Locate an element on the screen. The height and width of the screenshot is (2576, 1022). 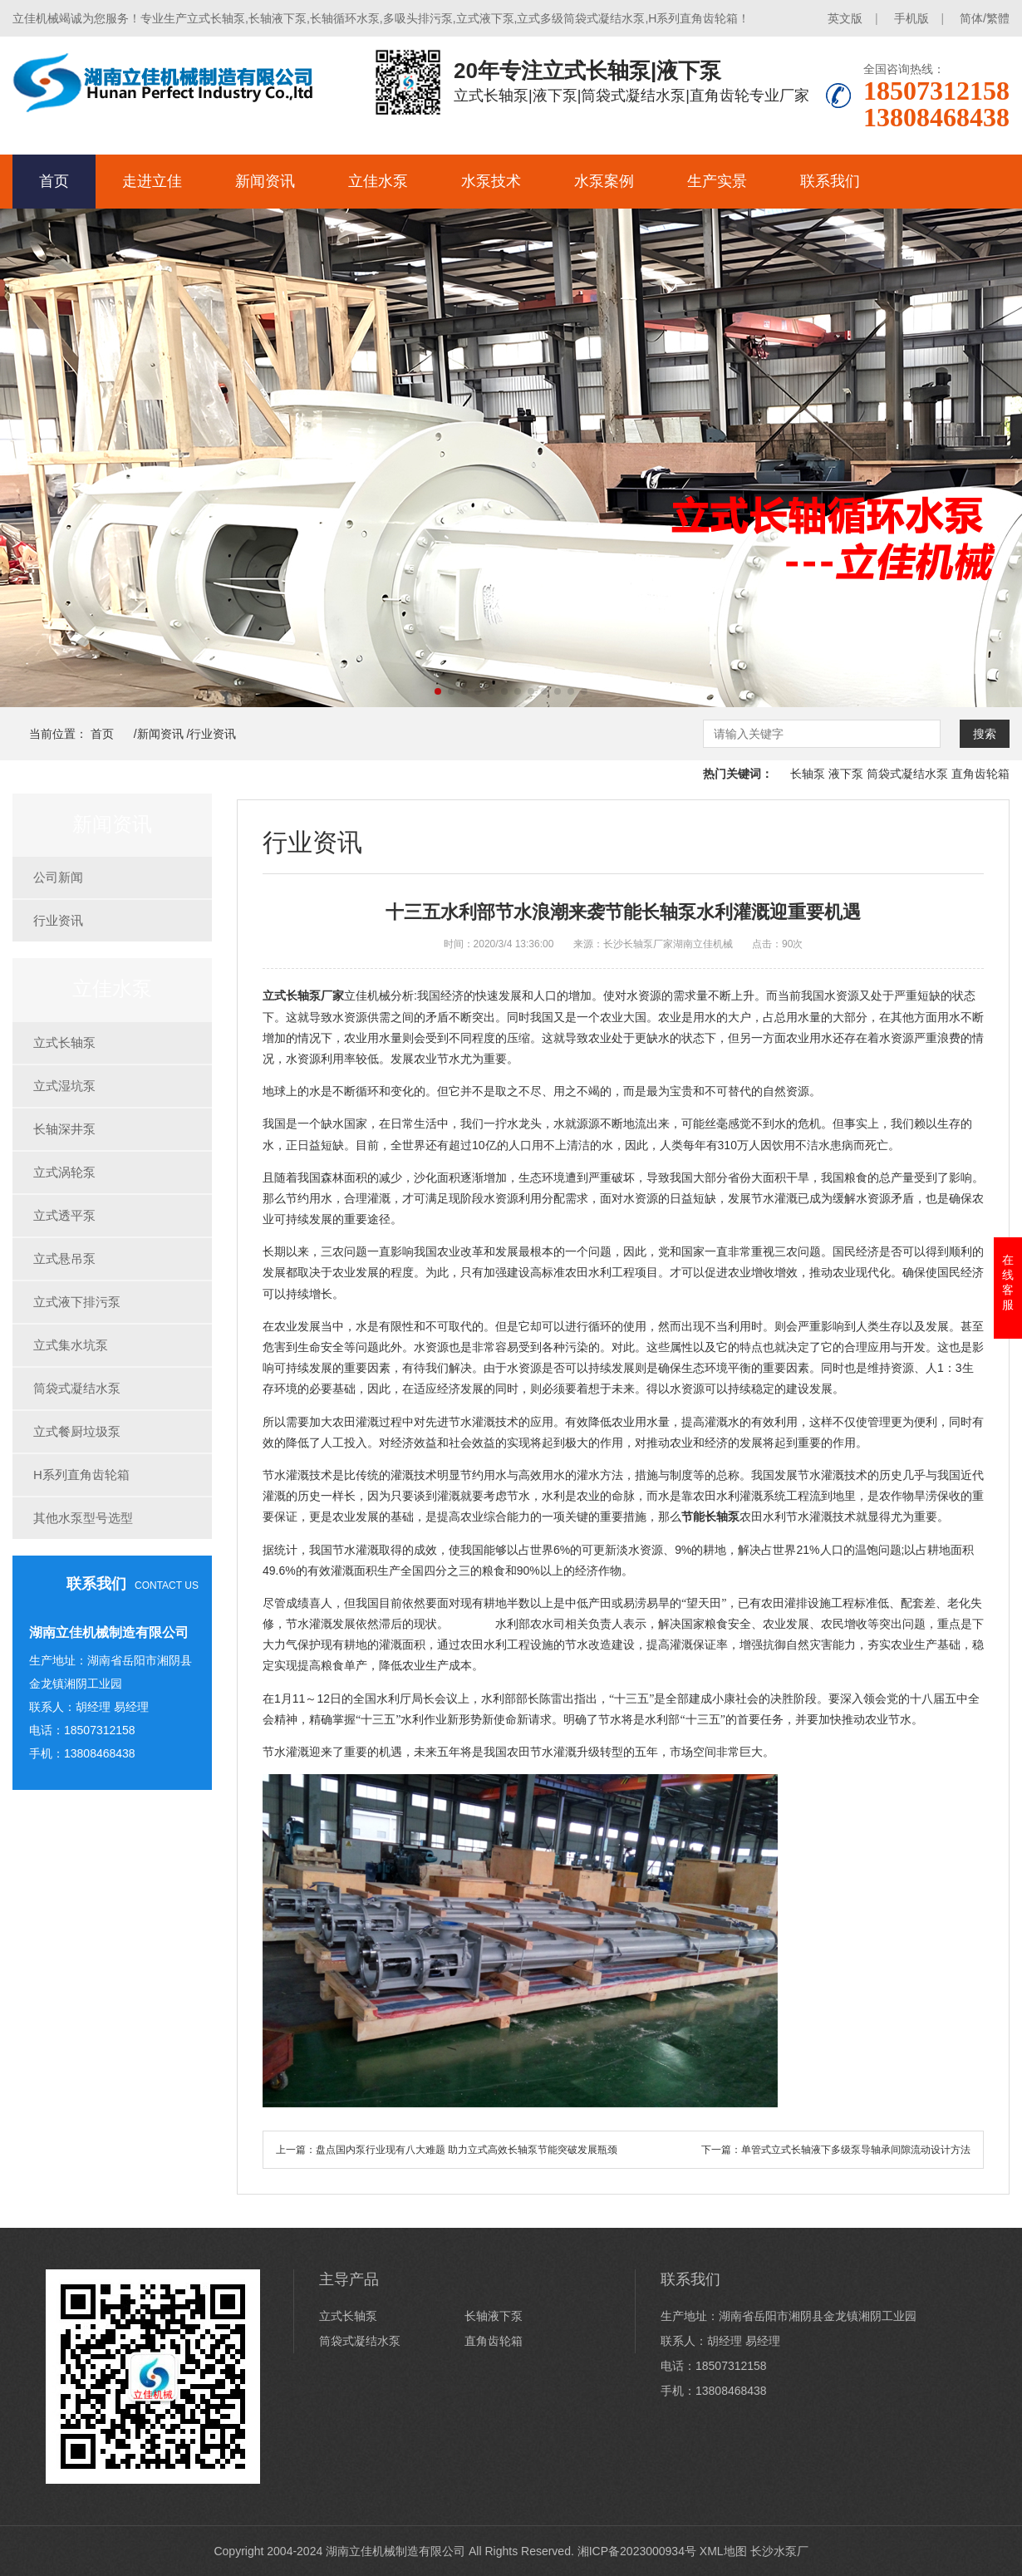
走进立佳 is located at coordinates (152, 181).